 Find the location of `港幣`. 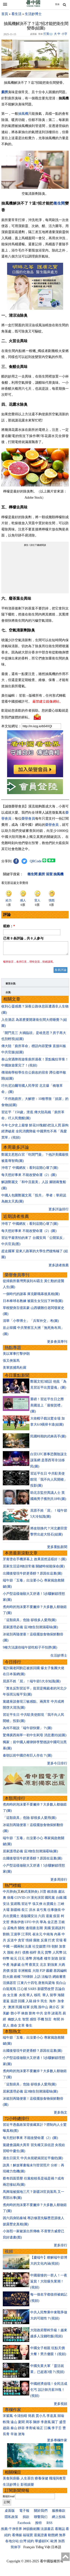

港幣 is located at coordinates (29, 1961).